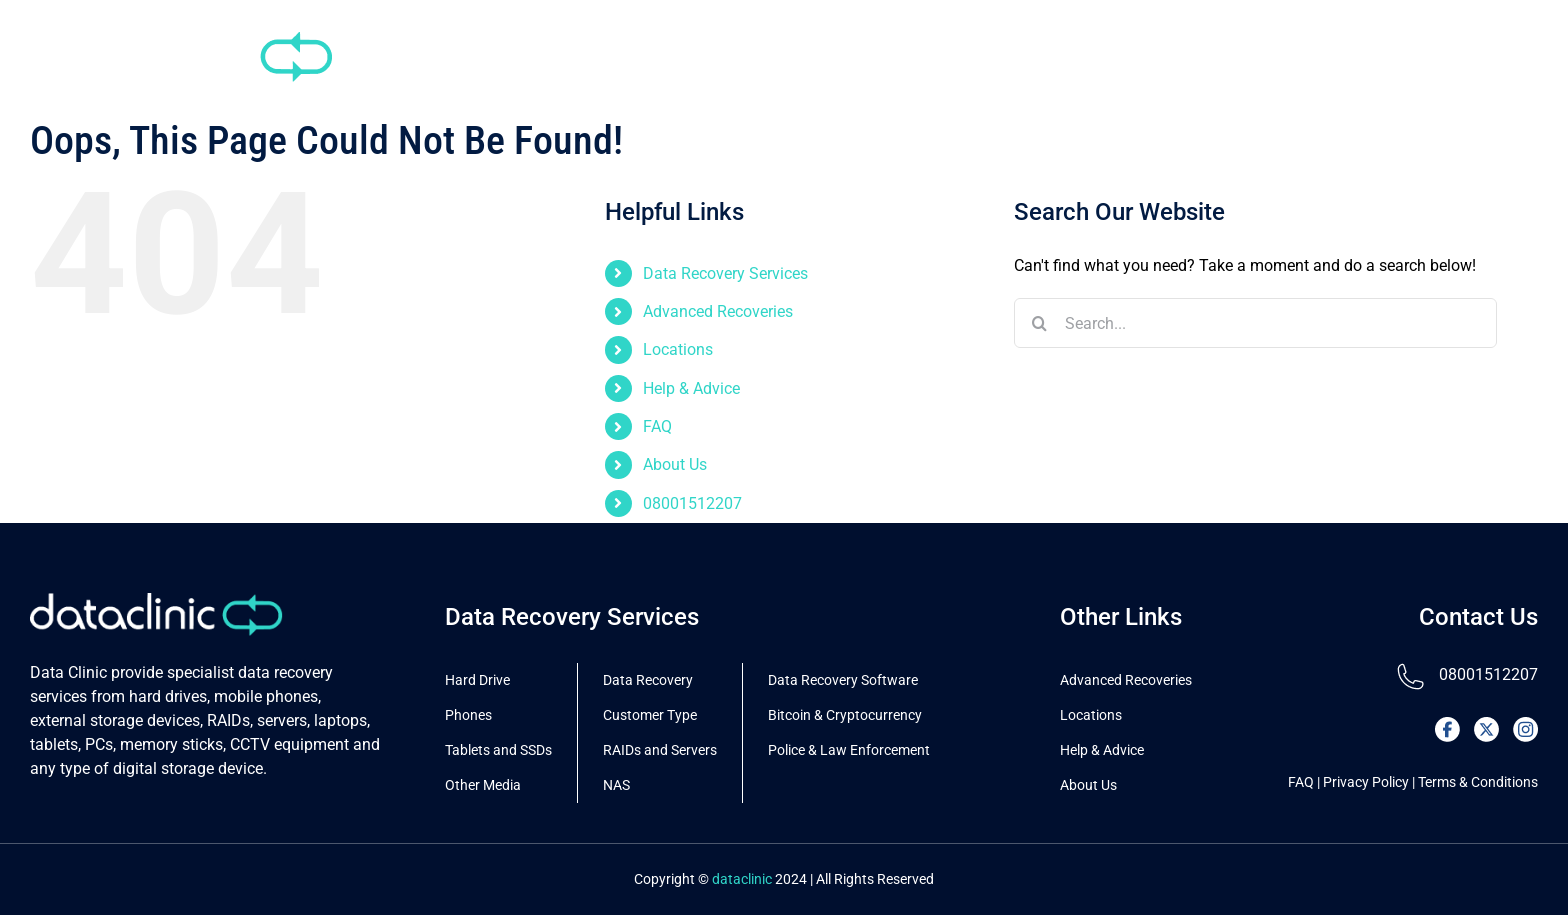  Describe the element at coordinates (468, 715) in the screenshot. I see `Phones` at that location.